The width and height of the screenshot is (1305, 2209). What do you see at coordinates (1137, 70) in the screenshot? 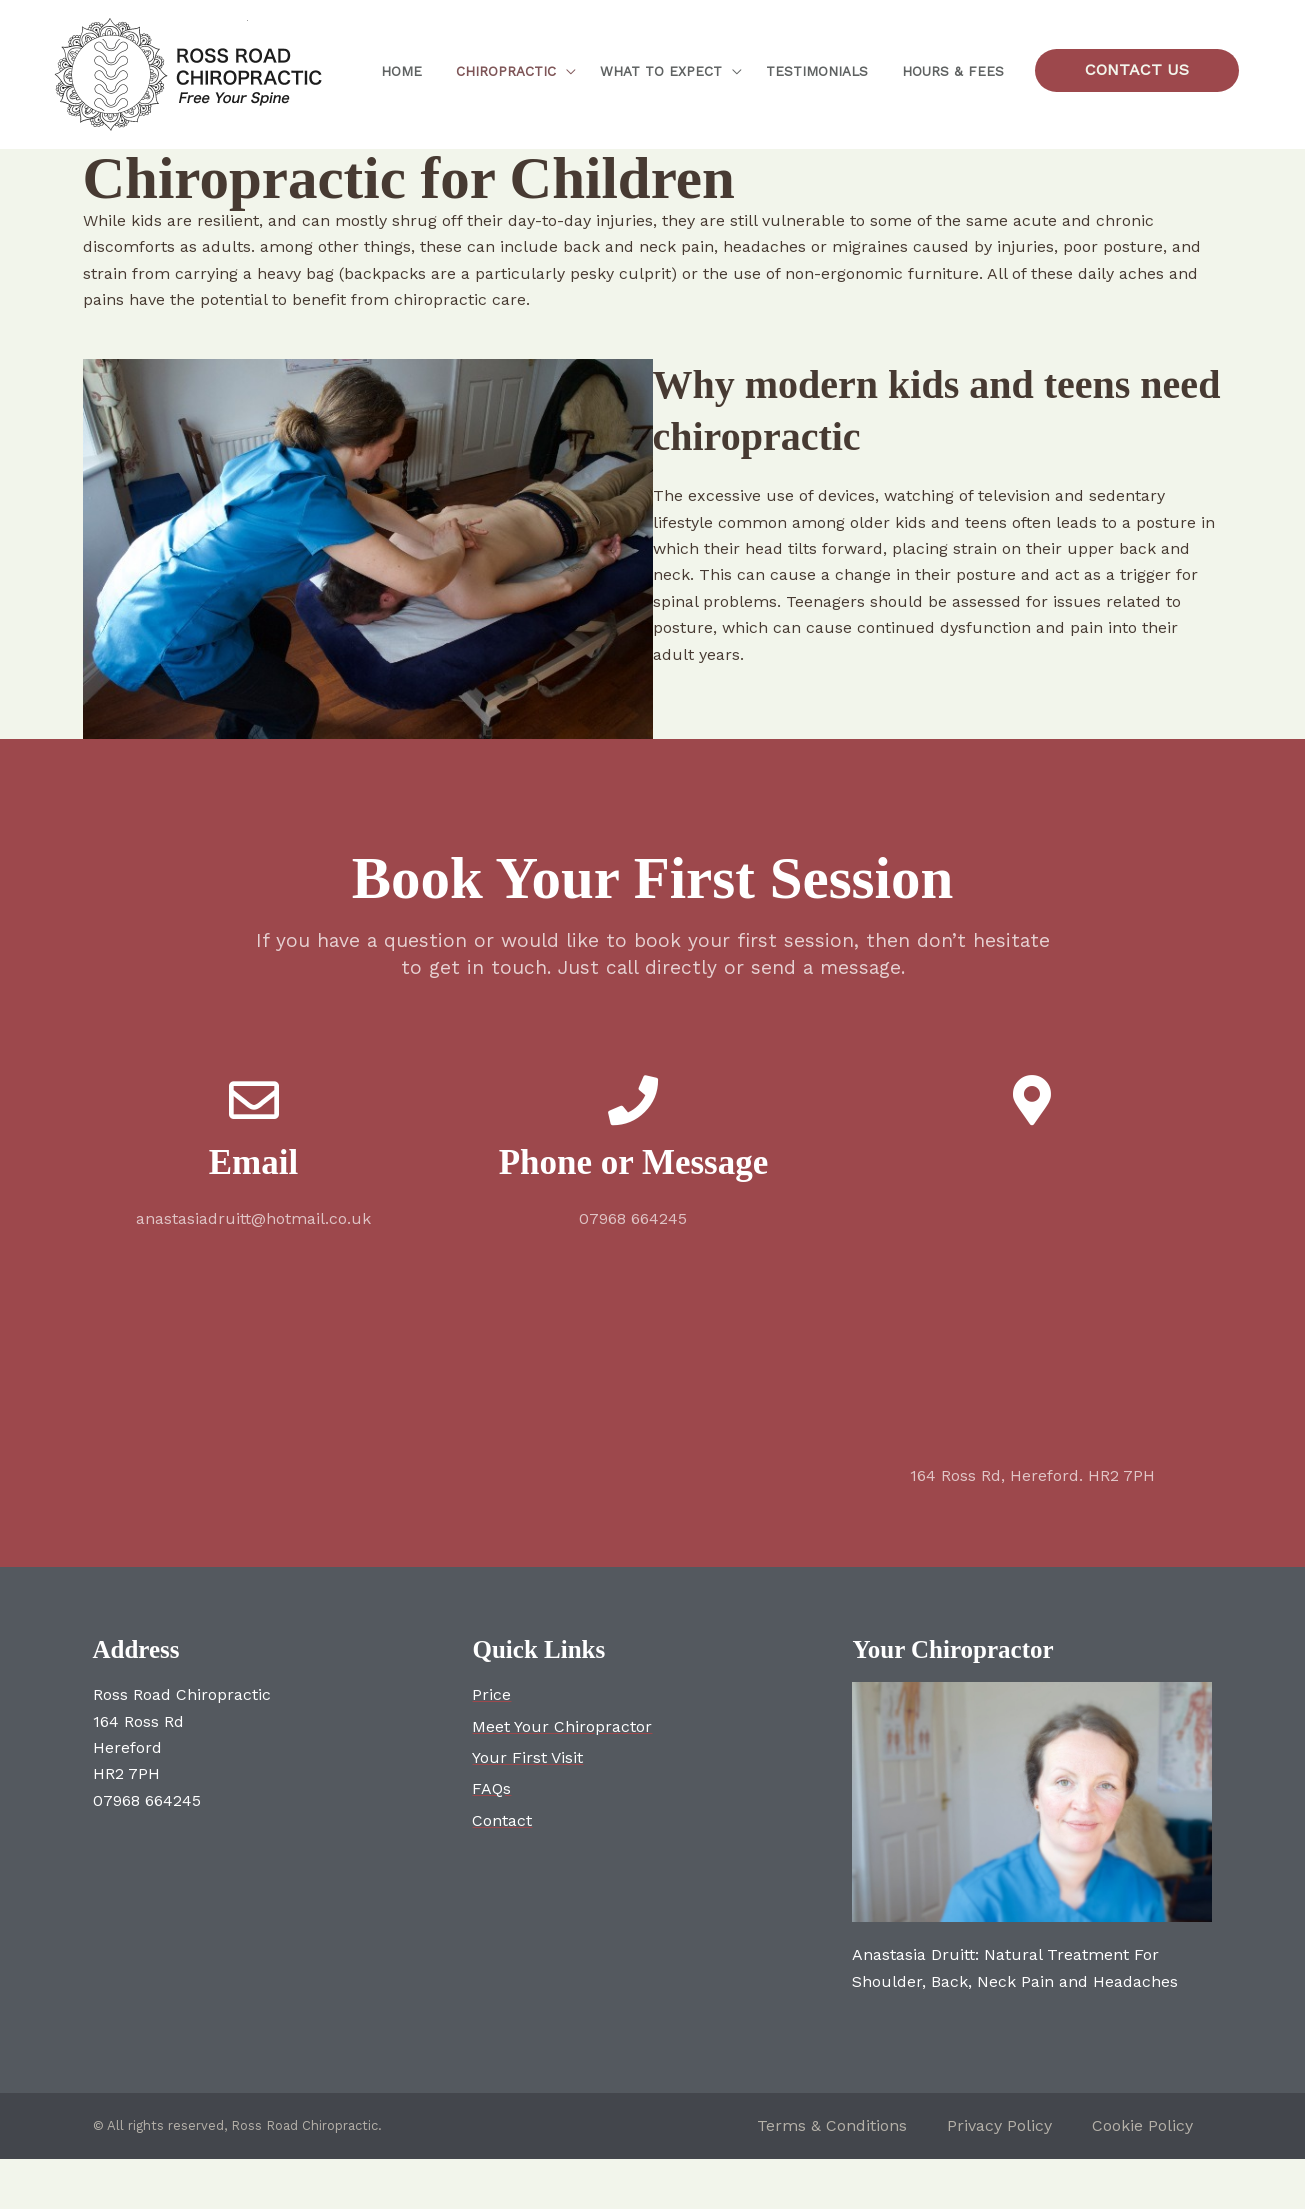
I see `[button]` at bounding box center [1137, 70].